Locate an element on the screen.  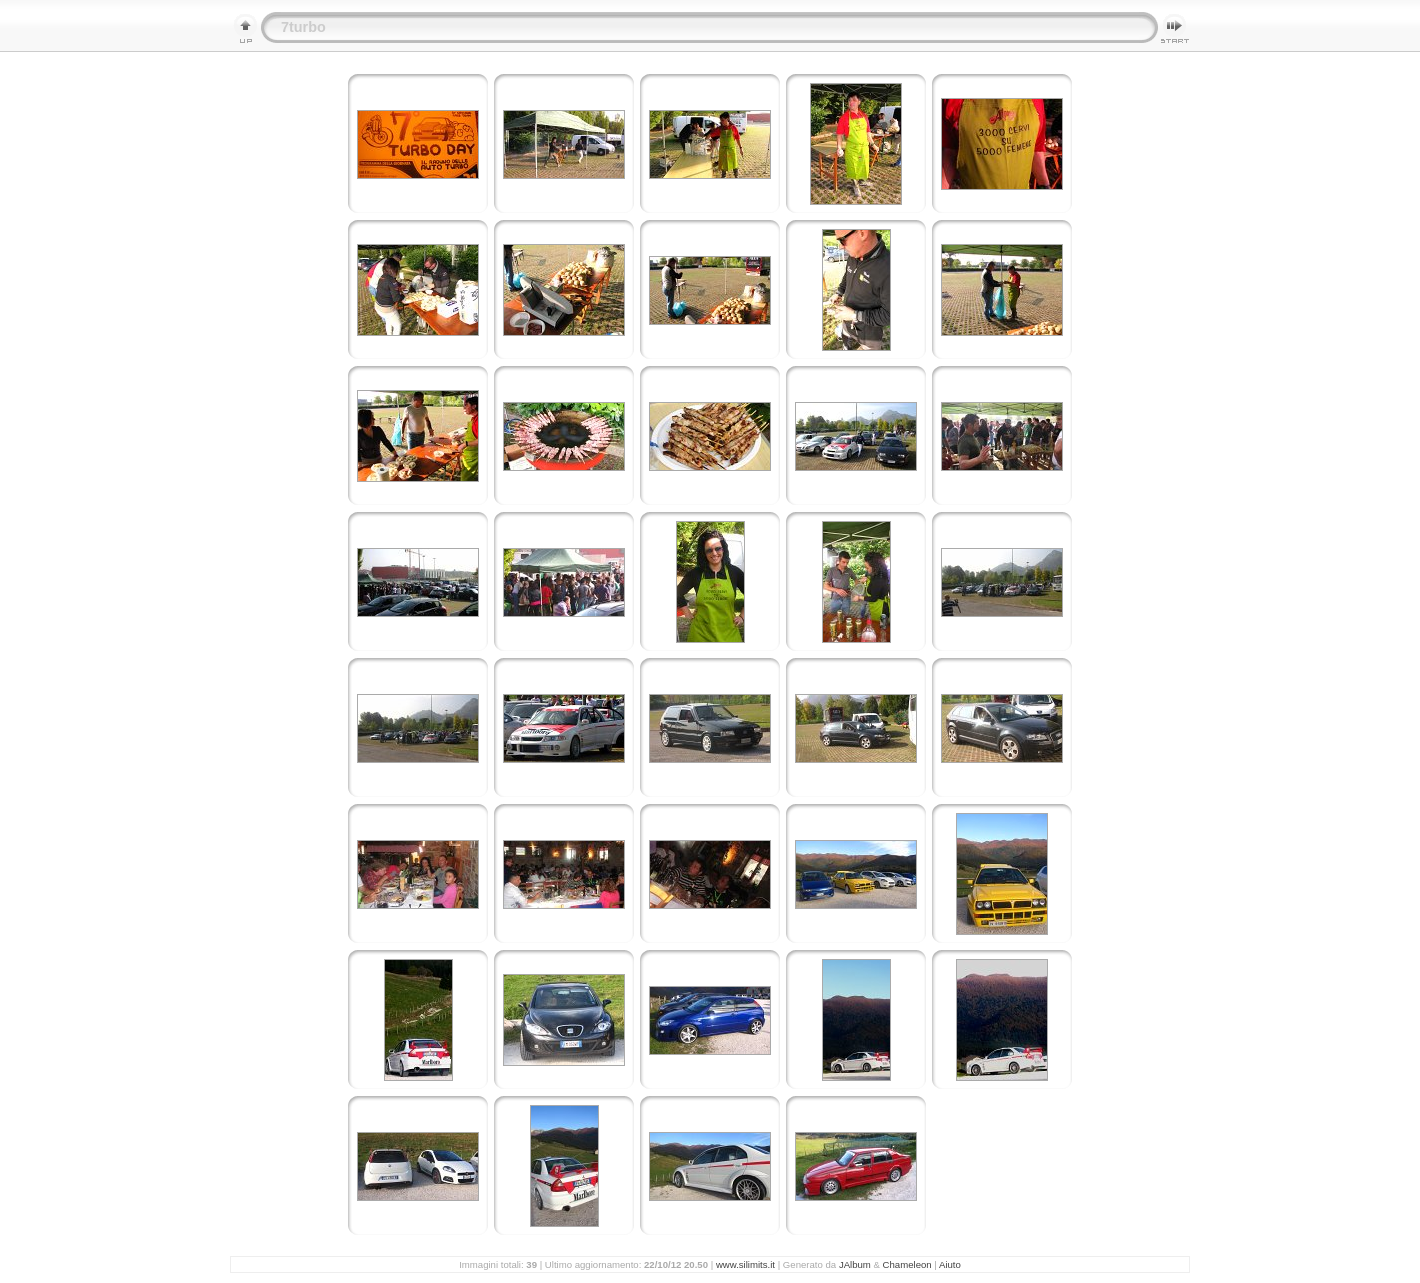
Chameleon is located at coordinates (907, 1264).